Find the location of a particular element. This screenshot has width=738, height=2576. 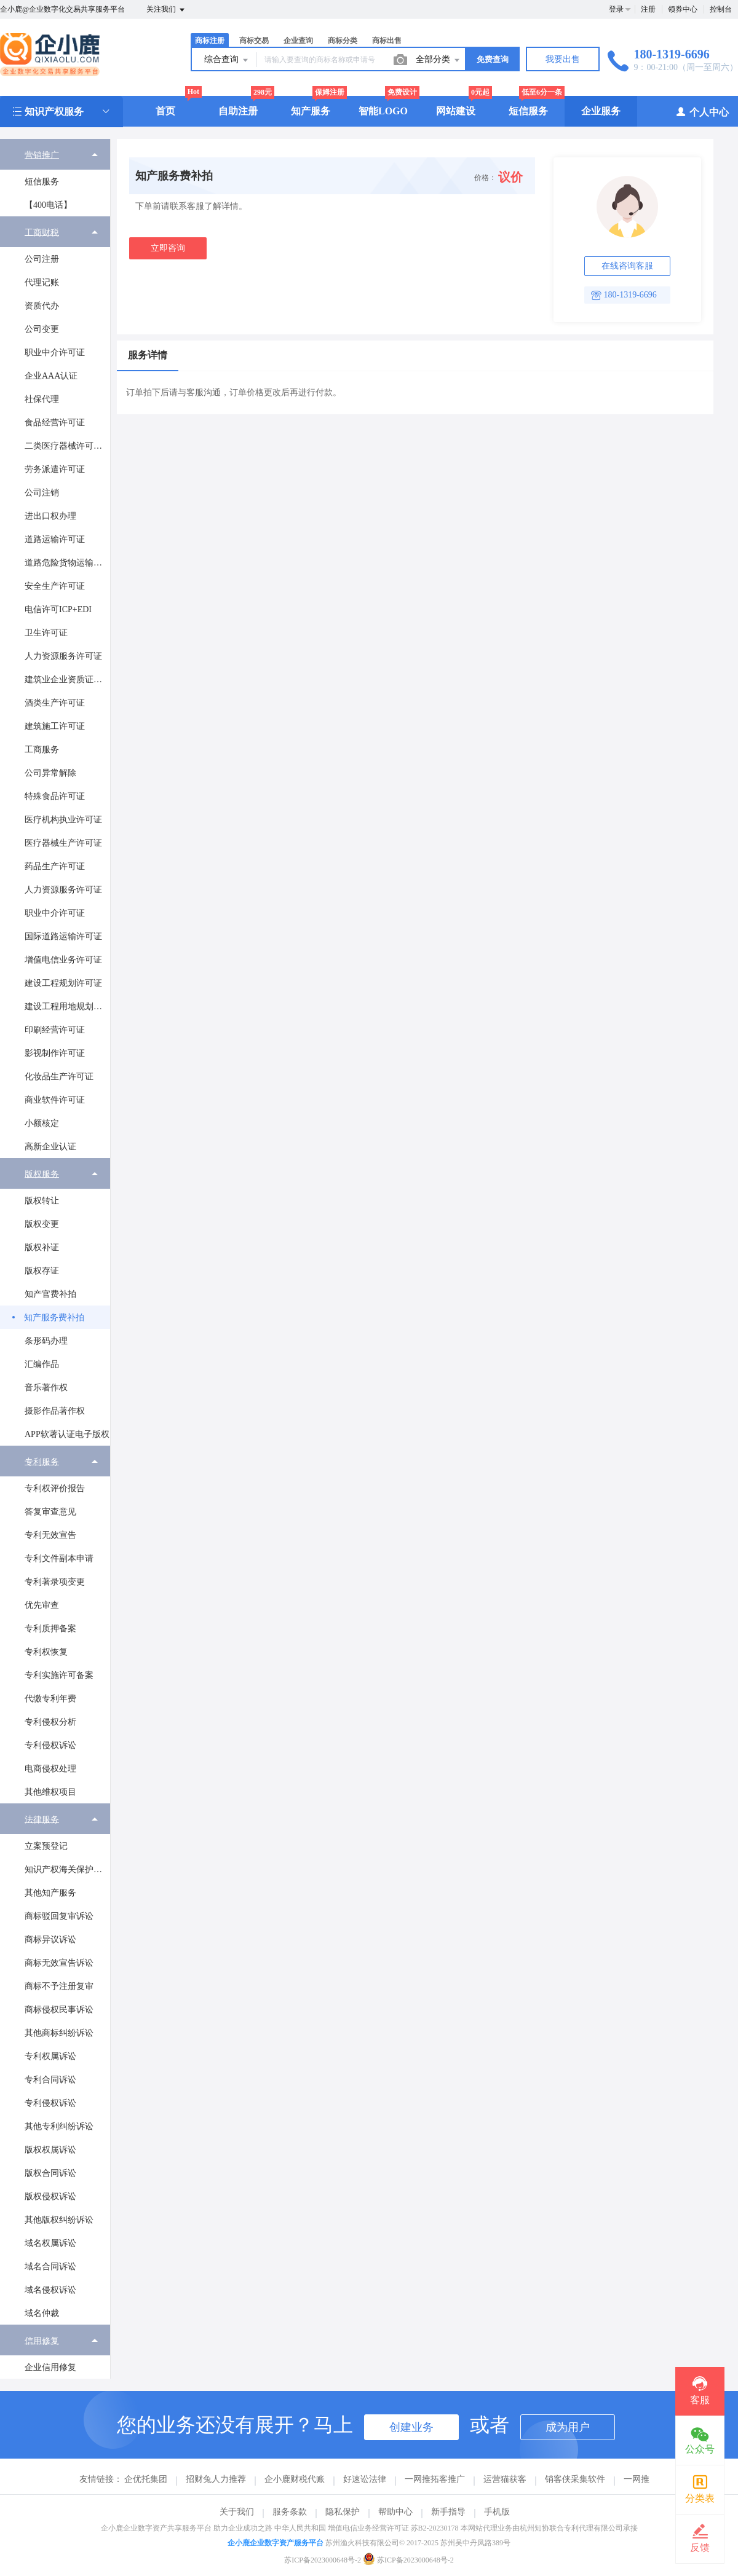

域名仲裁 is located at coordinates (42, 2313).